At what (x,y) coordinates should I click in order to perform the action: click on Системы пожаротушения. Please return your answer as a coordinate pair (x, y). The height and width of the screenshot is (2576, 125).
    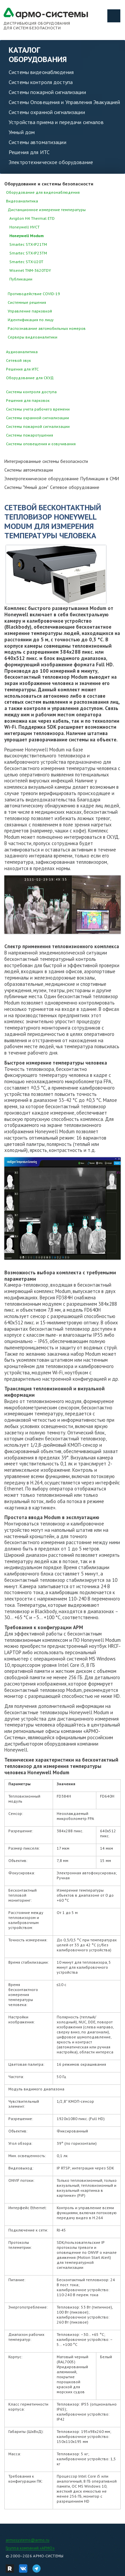
    Looking at the image, I should click on (29, 435).